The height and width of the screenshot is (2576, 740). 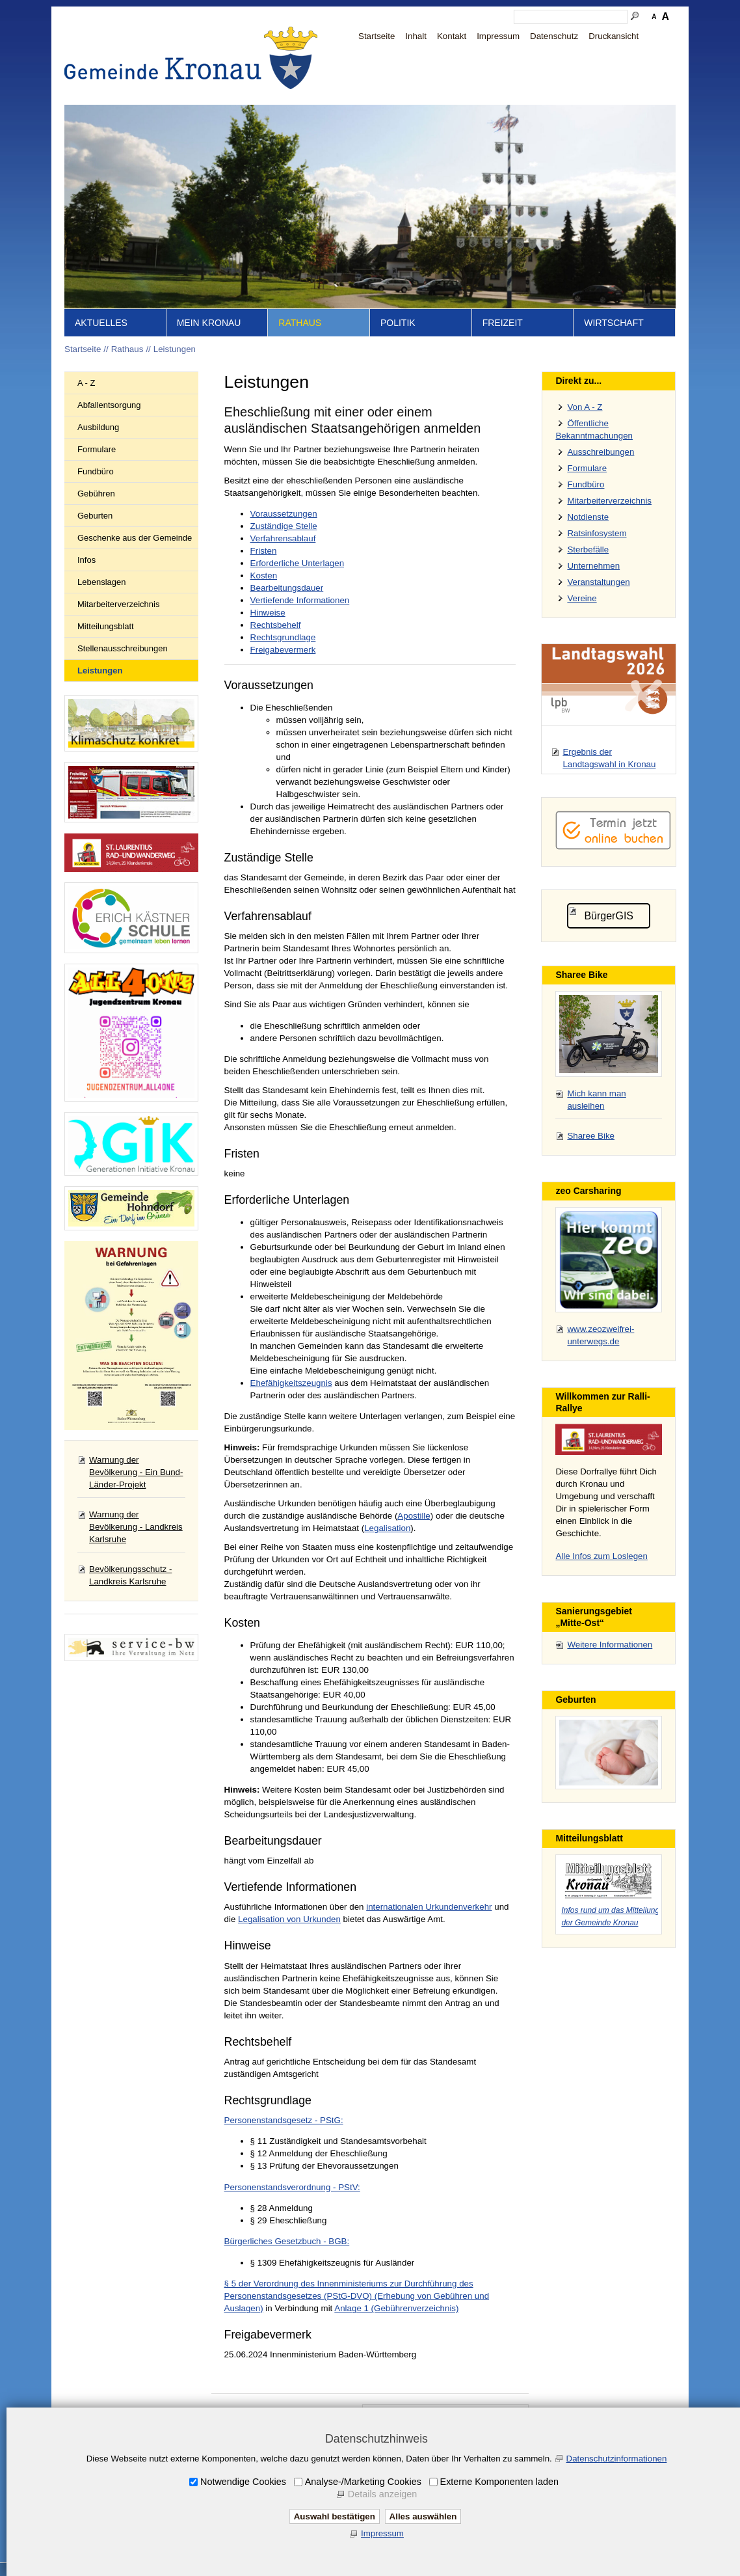 I want to click on Warnung der Bevölkerung - Landkreis Karlsruhe, so click(x=136, y=1527).